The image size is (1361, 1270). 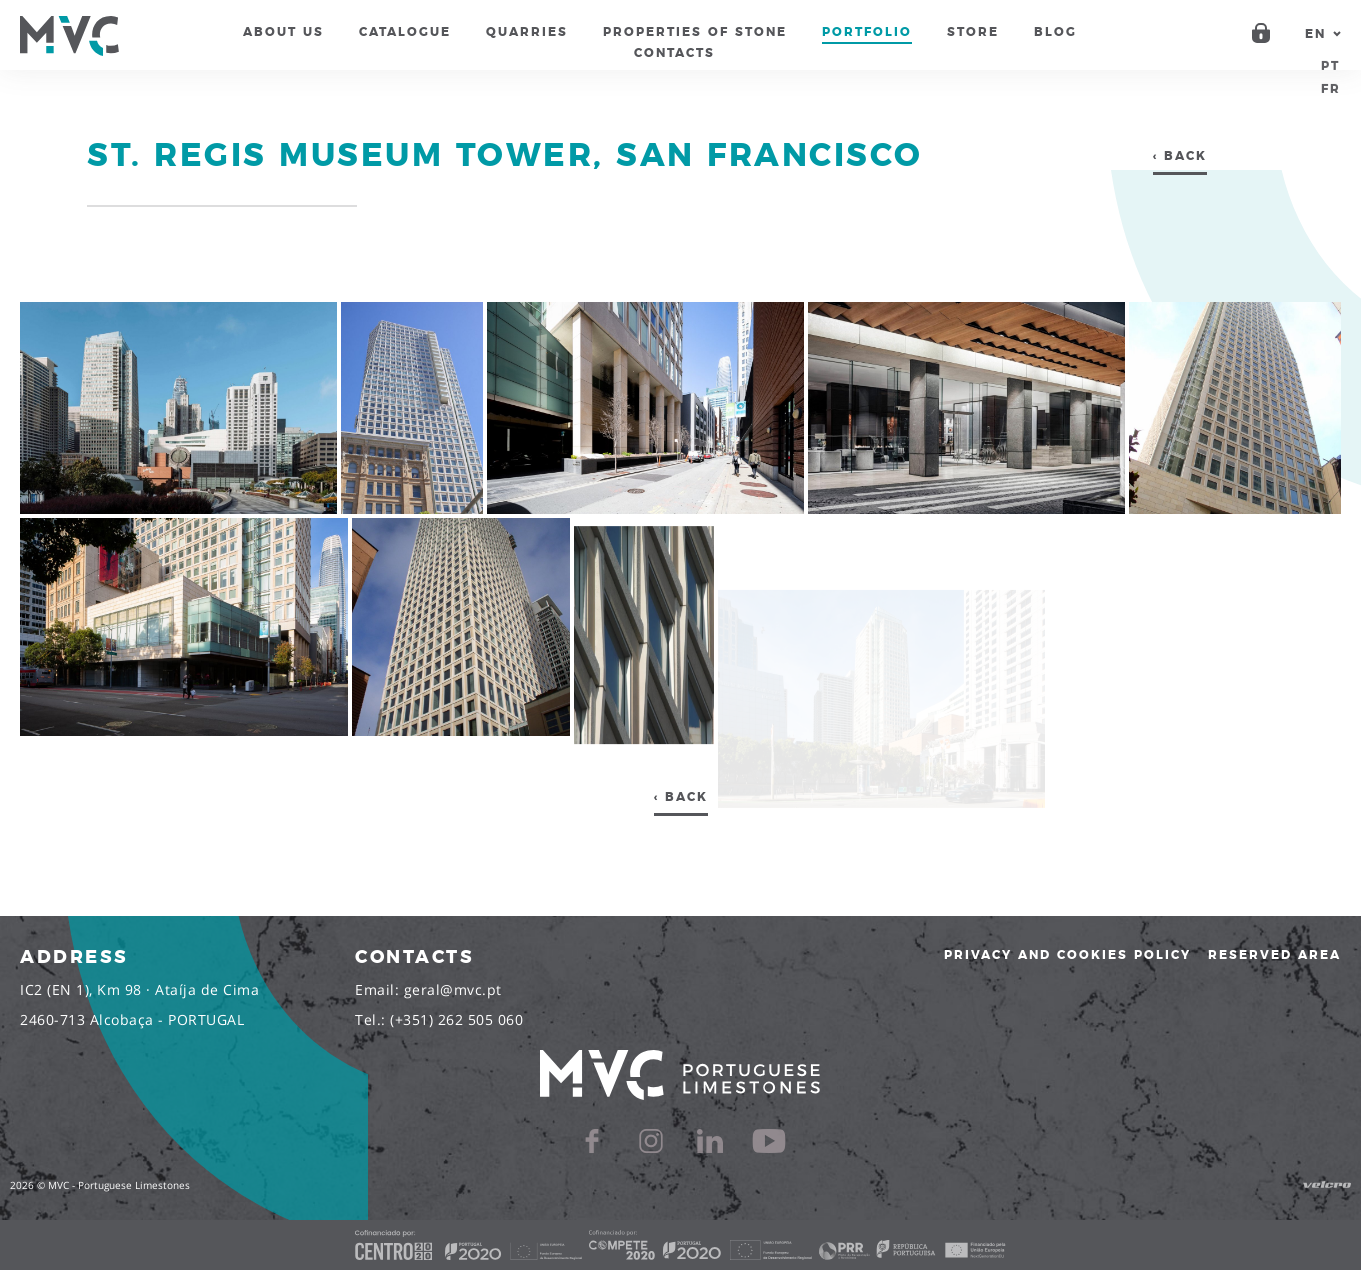 What do you see at coordinates (1180, 156) in the screenshot?
I see `‹ Back` at bounding box center [1180, 156].